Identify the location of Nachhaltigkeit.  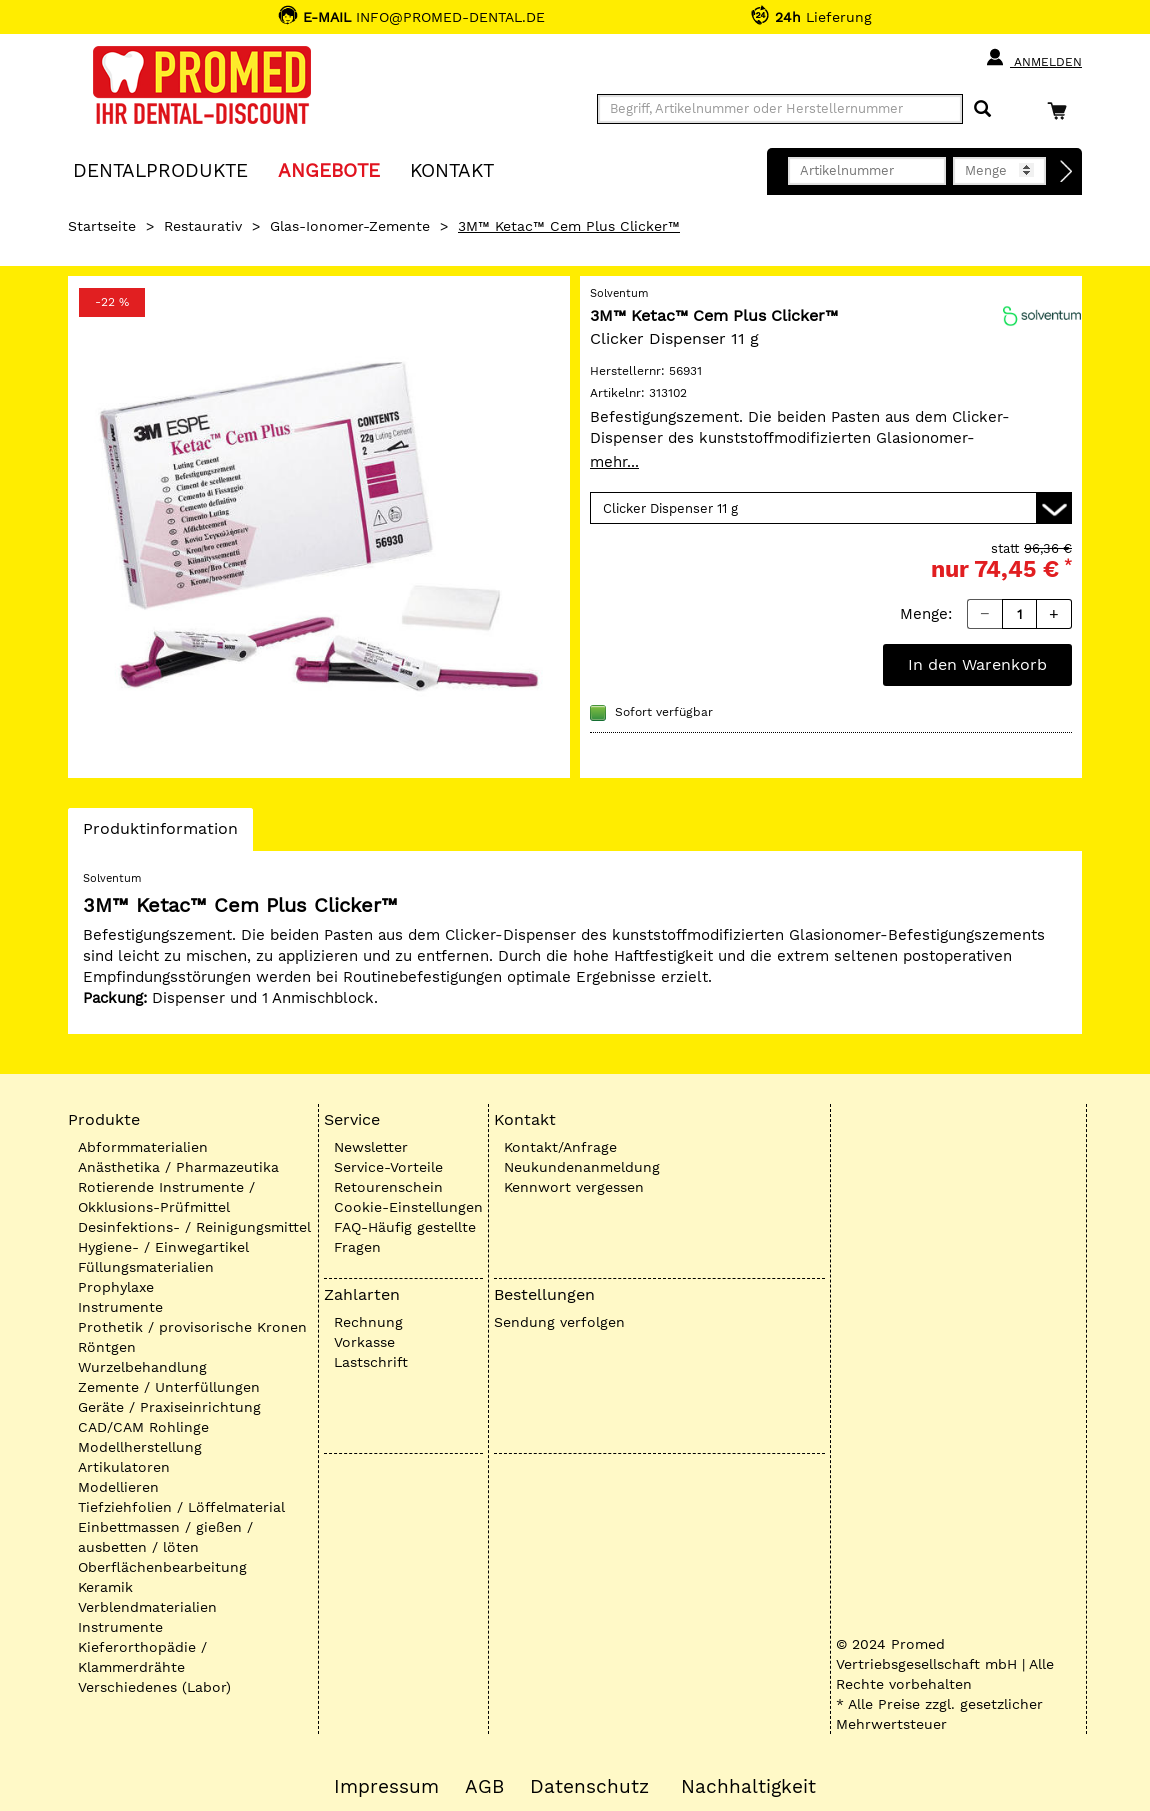
(748, 1787).